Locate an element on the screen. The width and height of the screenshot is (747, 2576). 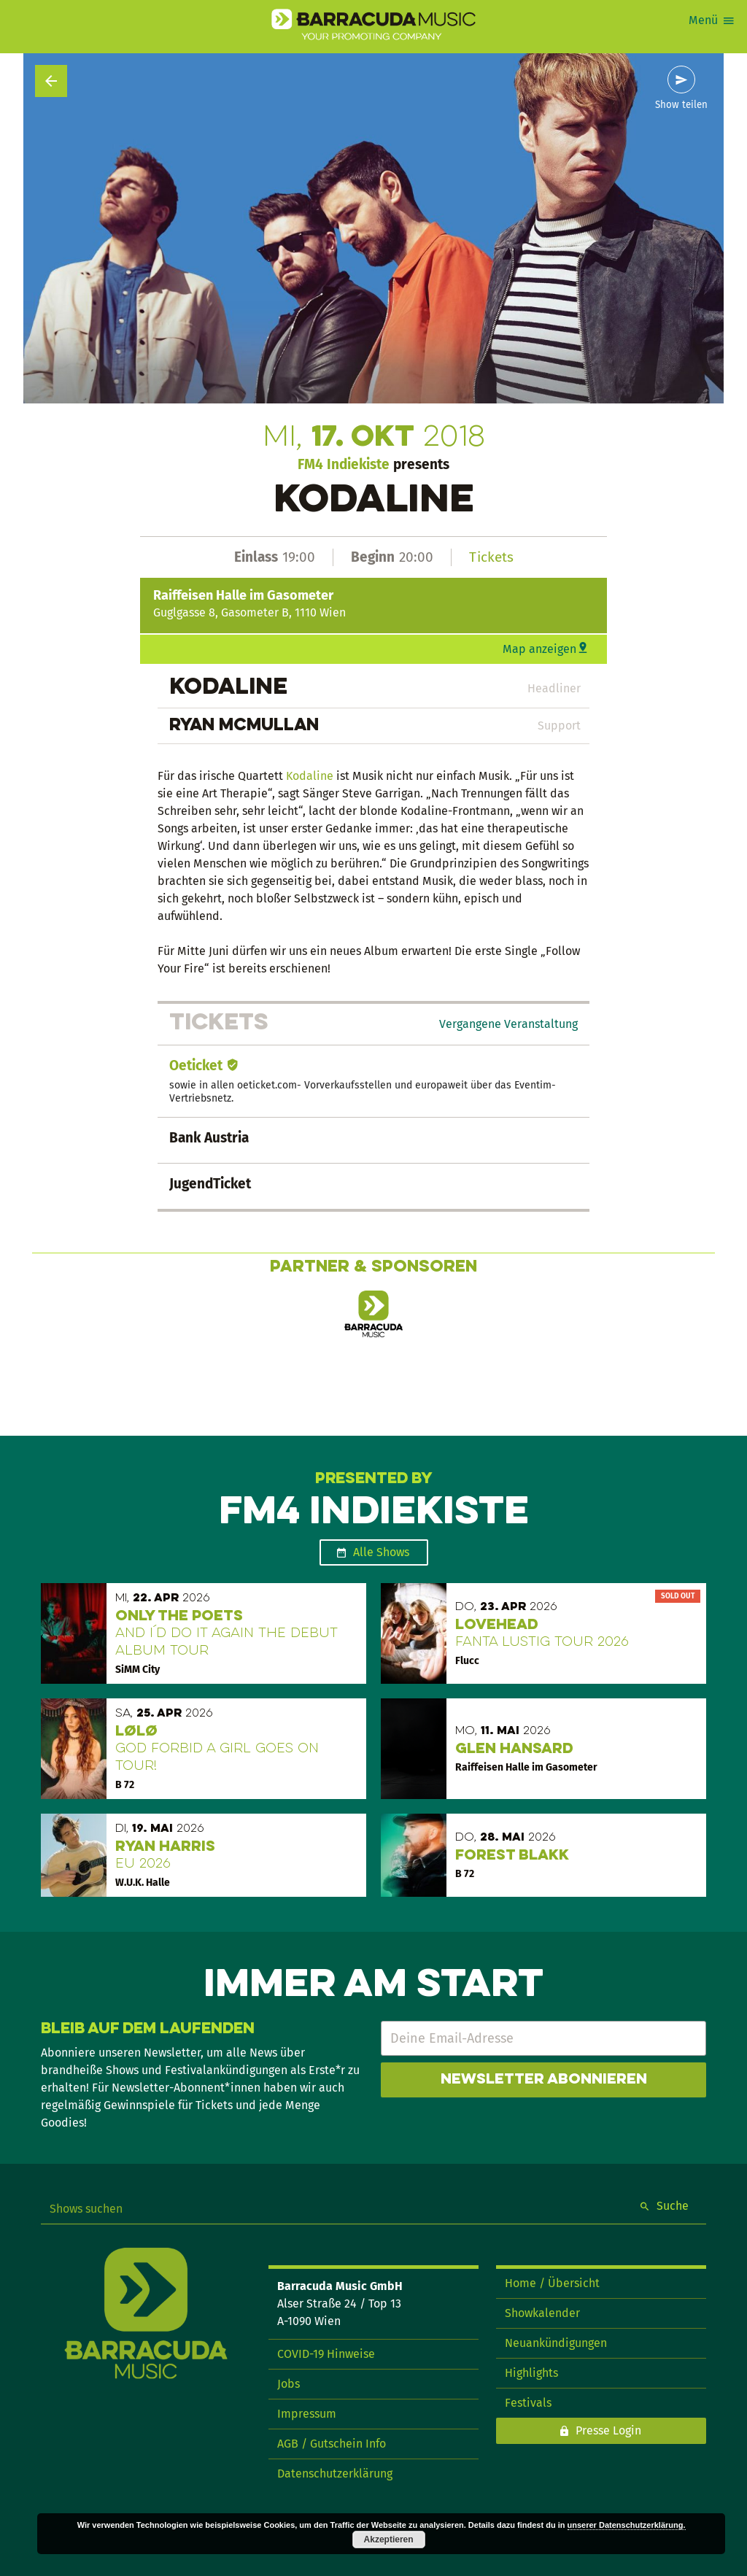
AGB / Gutschein Info is located at coordinates (331, 2444).